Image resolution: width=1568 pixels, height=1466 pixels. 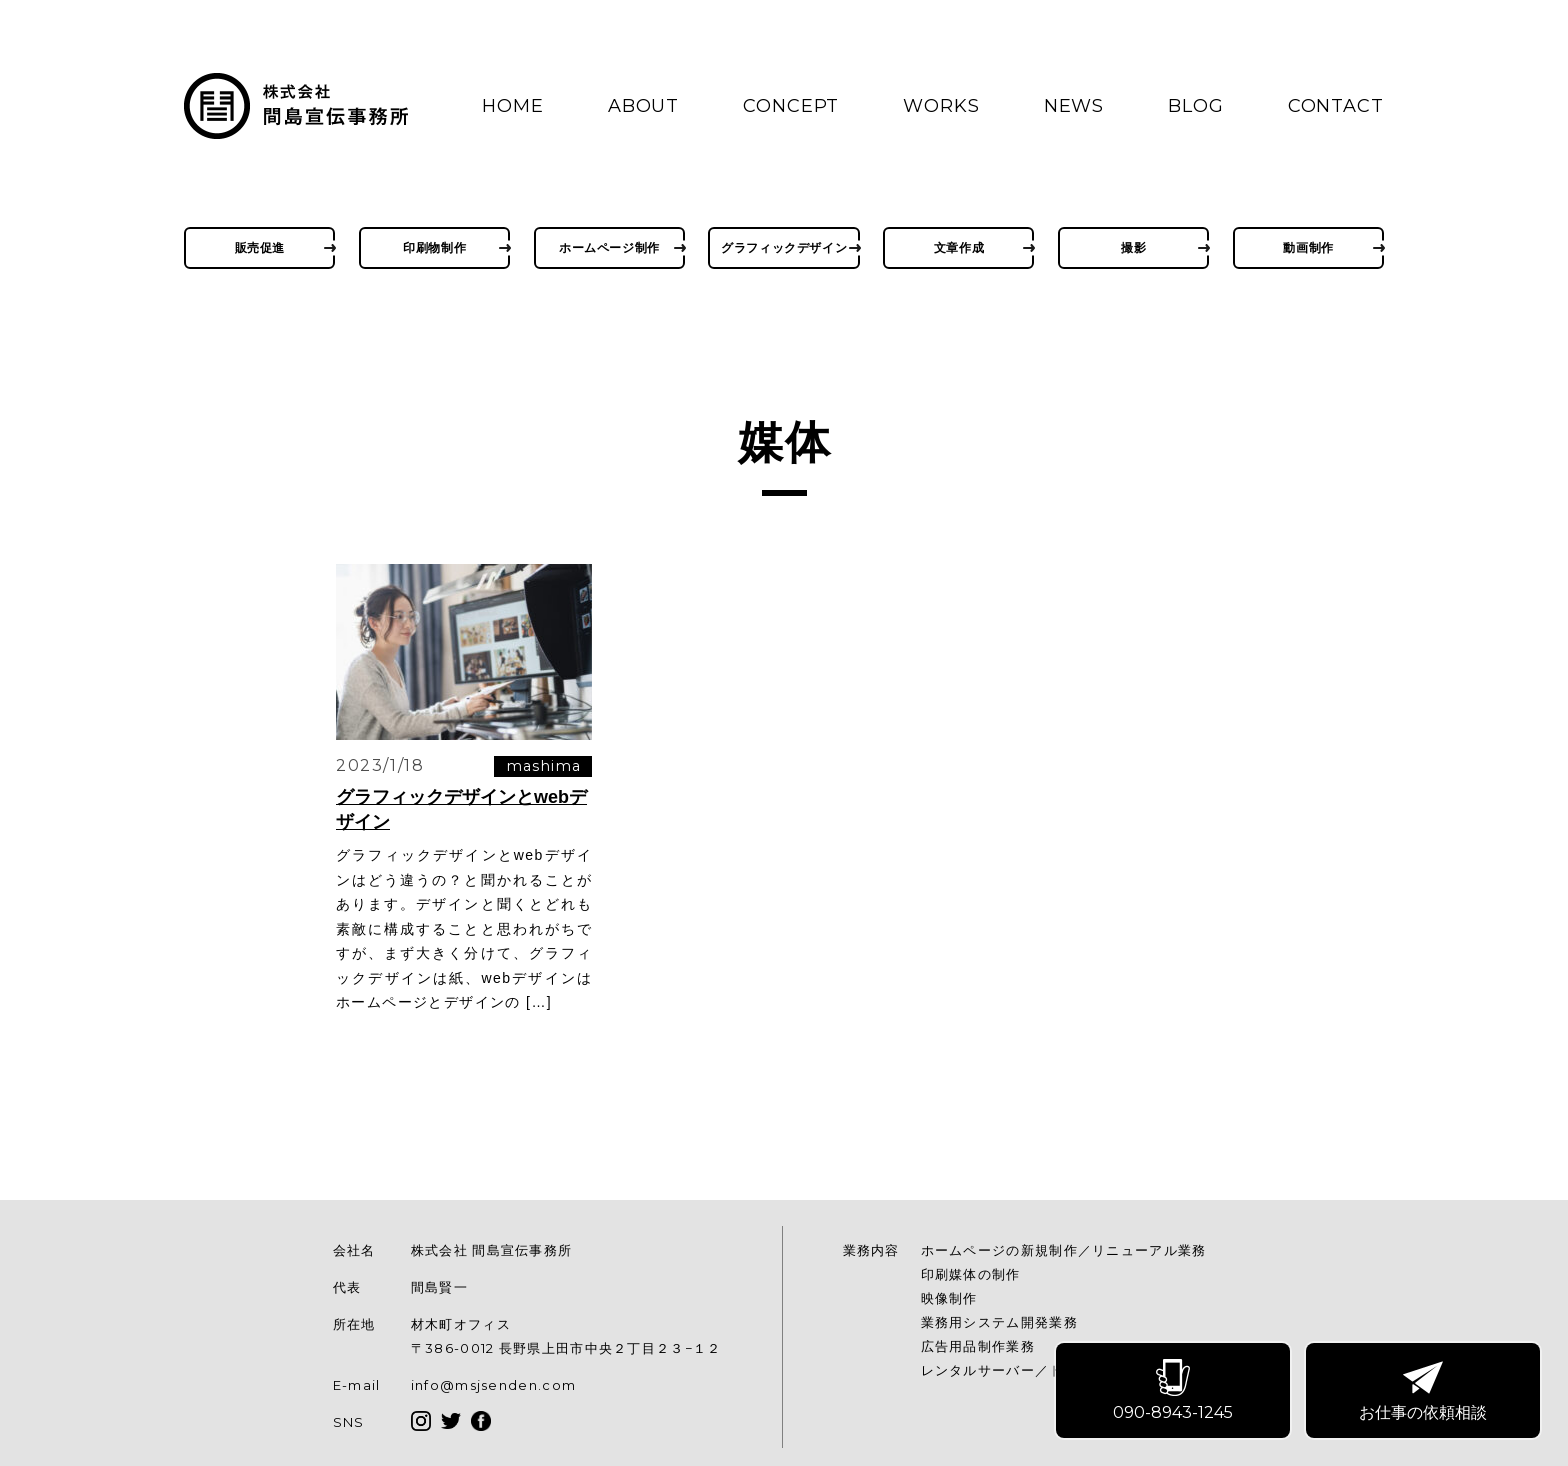 What do you see at coordinates (1074, 106) in the screenshot?
I see `NEWS` at bounding box center [1074, 106].